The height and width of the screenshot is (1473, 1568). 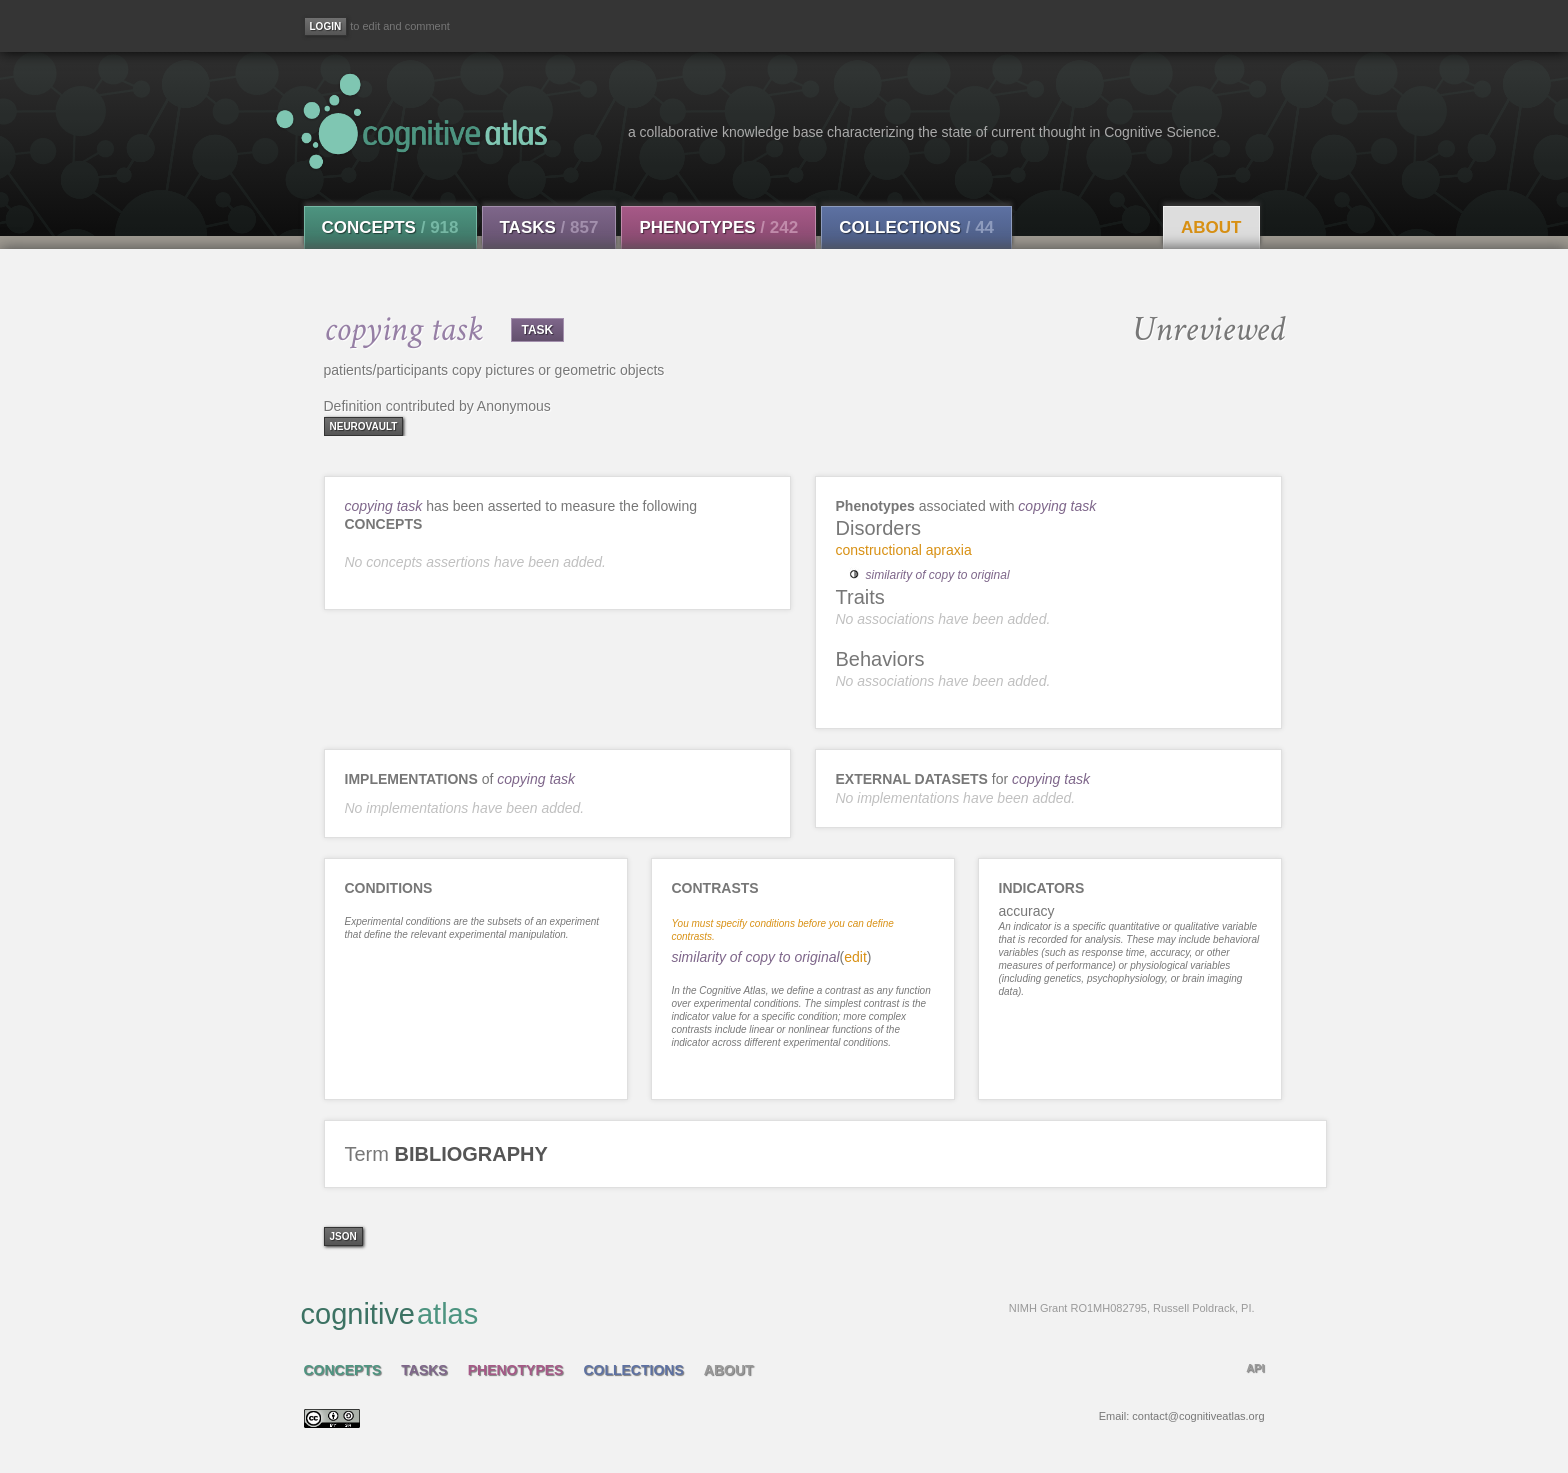 What do you see at coordinates (904, 550) in the screenshot?
I see `constructional apraxia` at bounding box center [904, 550].